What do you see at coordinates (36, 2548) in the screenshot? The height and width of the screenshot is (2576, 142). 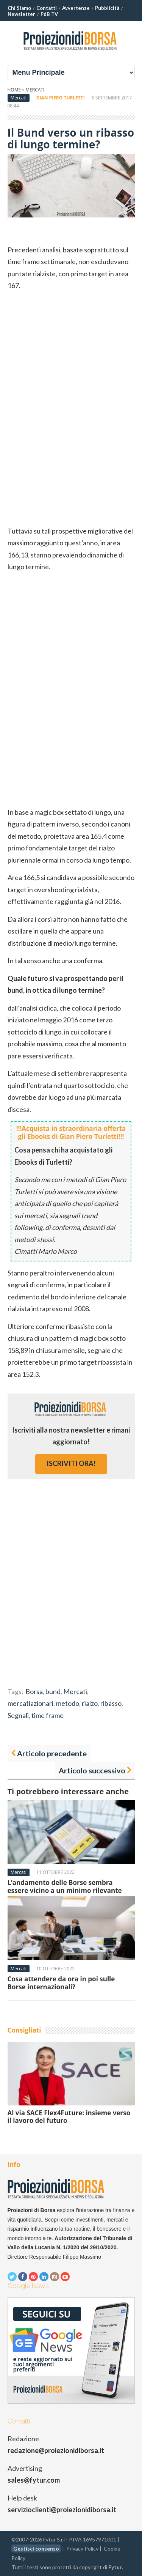 I see `Gestisci consenso` at bounding box center [36, 2548].